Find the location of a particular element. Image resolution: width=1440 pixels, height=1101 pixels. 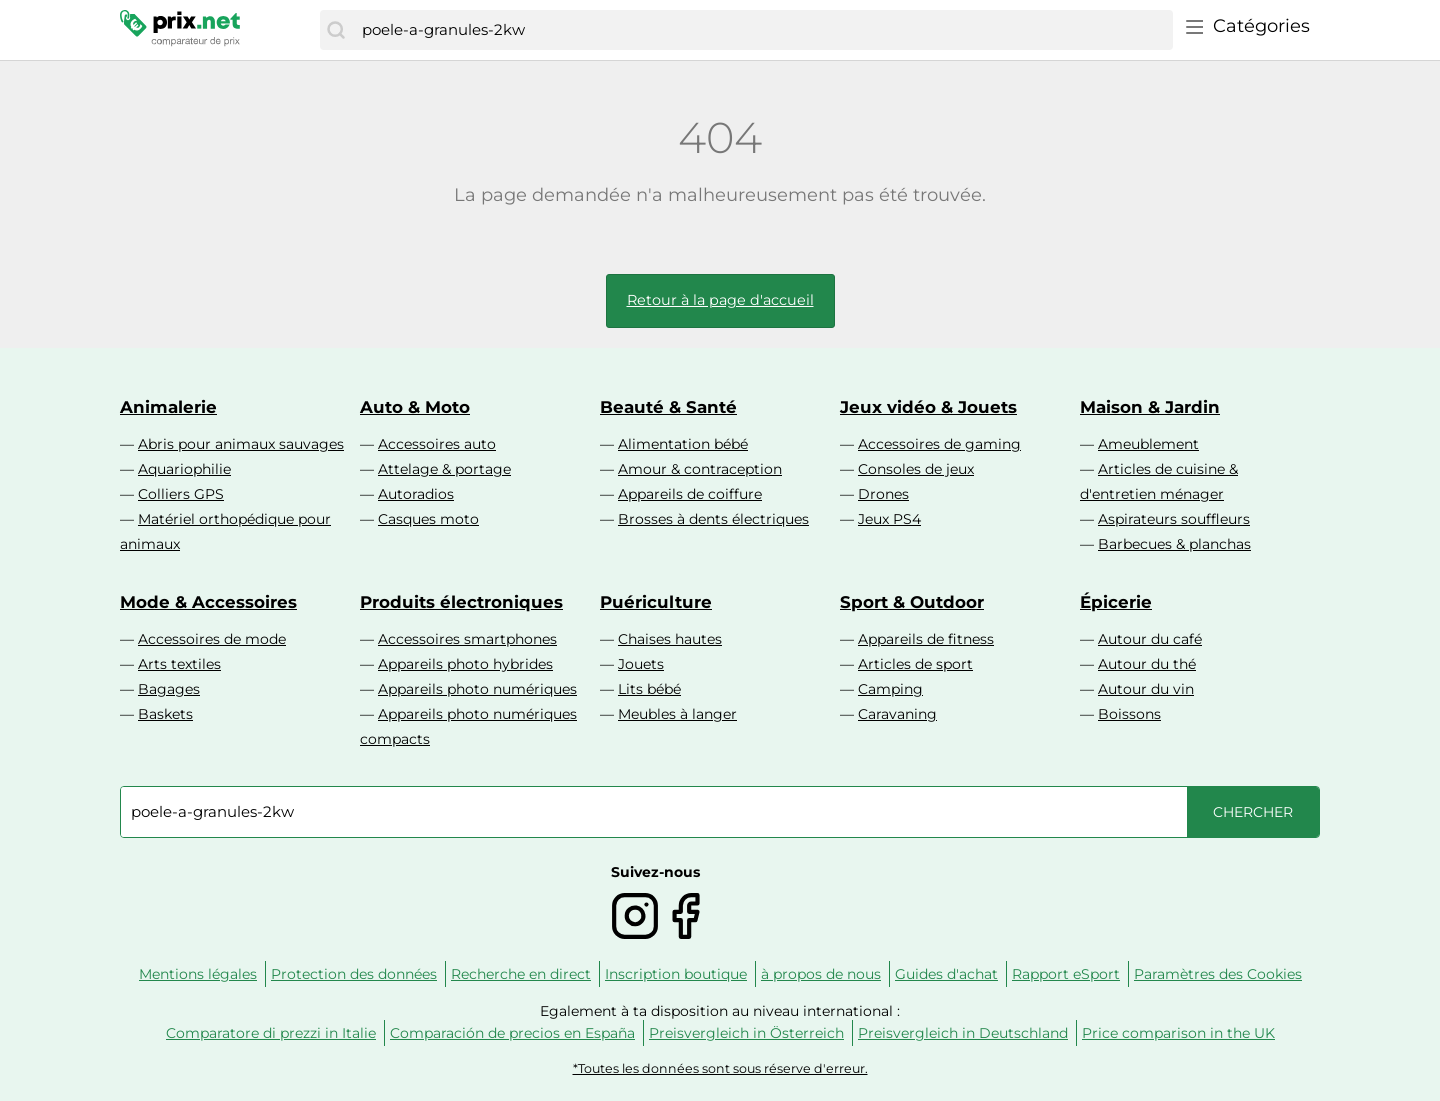

Amour & contraception is located at coordinates (700, 469).